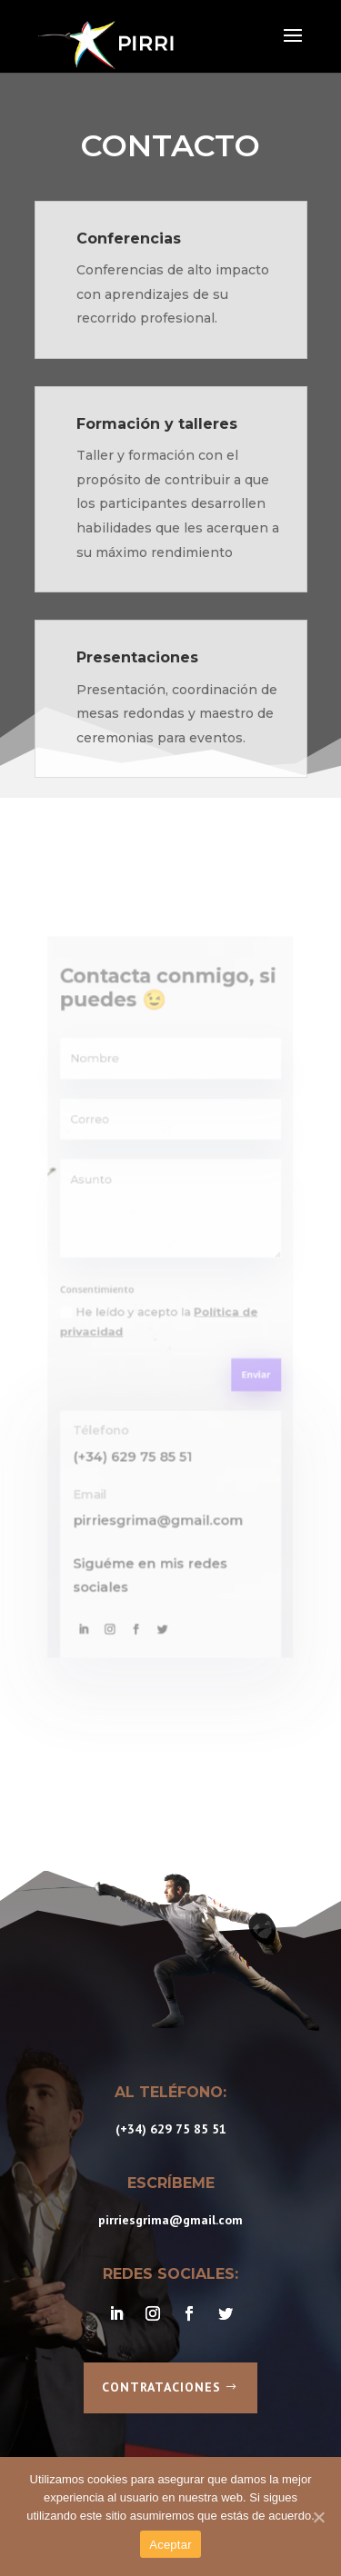 The image size is (341, 2576). Describe the element at coordinates (161, 1316) in the screenshot. I see `He leído y acepto la` at that location.